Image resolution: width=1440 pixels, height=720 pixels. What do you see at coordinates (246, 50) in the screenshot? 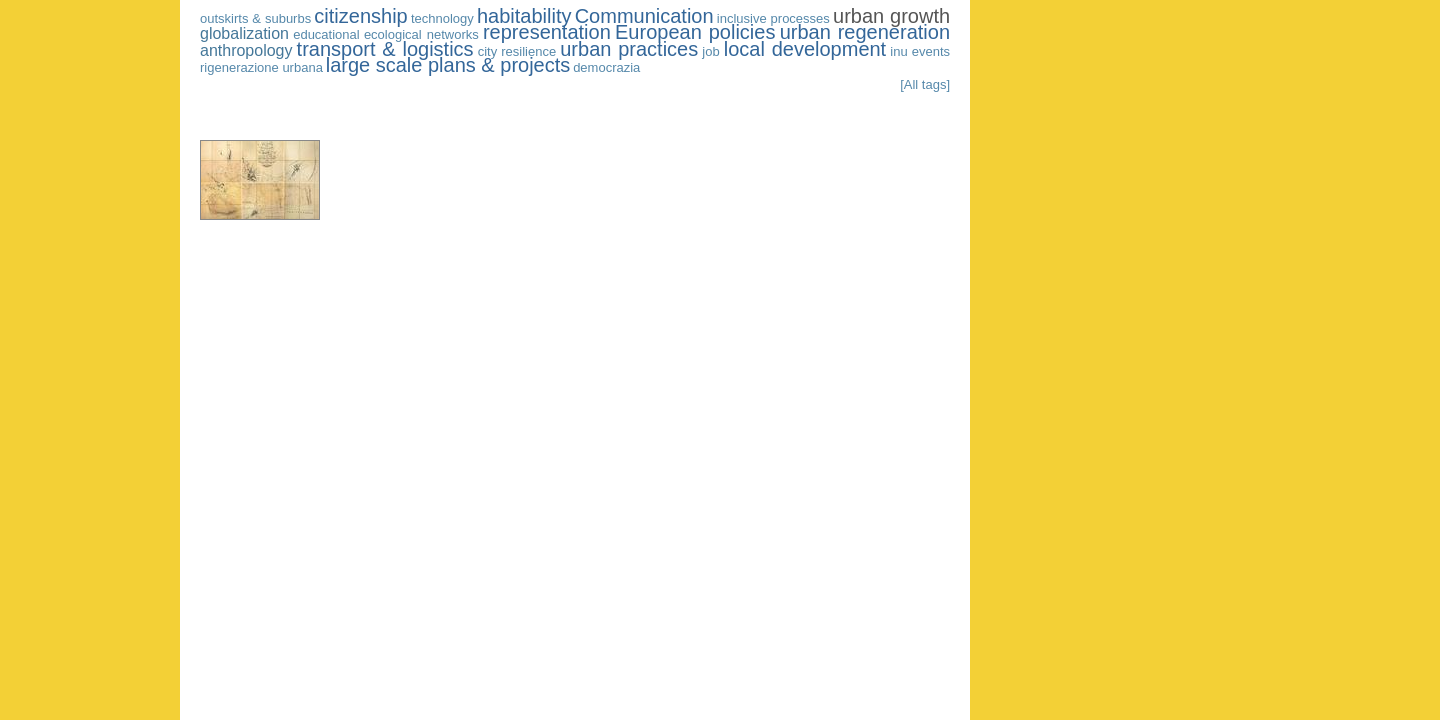
I see `anthropology` at bounding box center [246, 50].